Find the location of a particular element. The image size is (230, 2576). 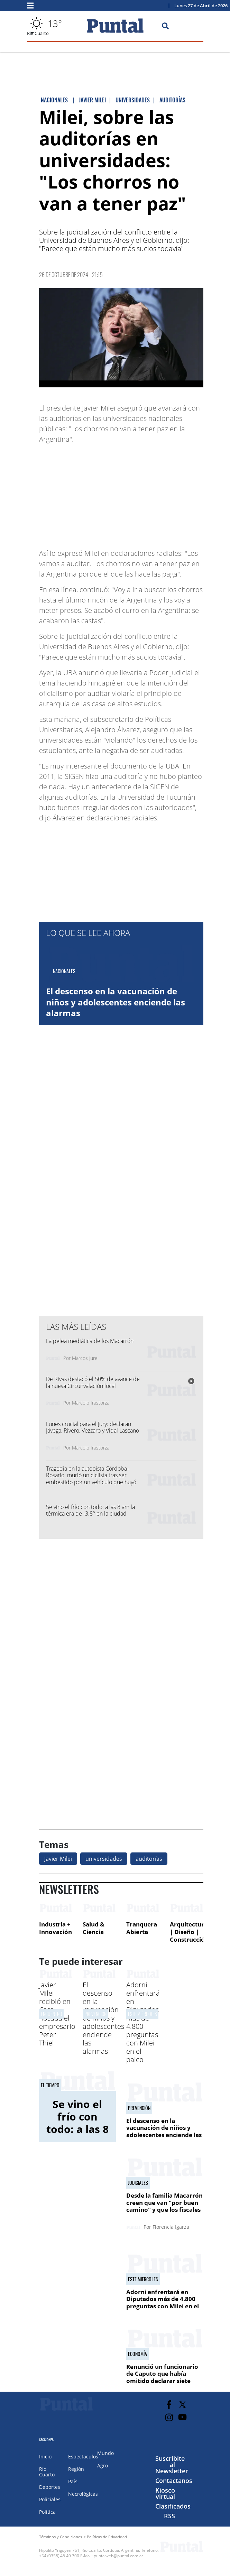

Renunció un funcionario de Caputo que había omitido declarar siete departamentos en Miami is located at coordinates (163, 2377).